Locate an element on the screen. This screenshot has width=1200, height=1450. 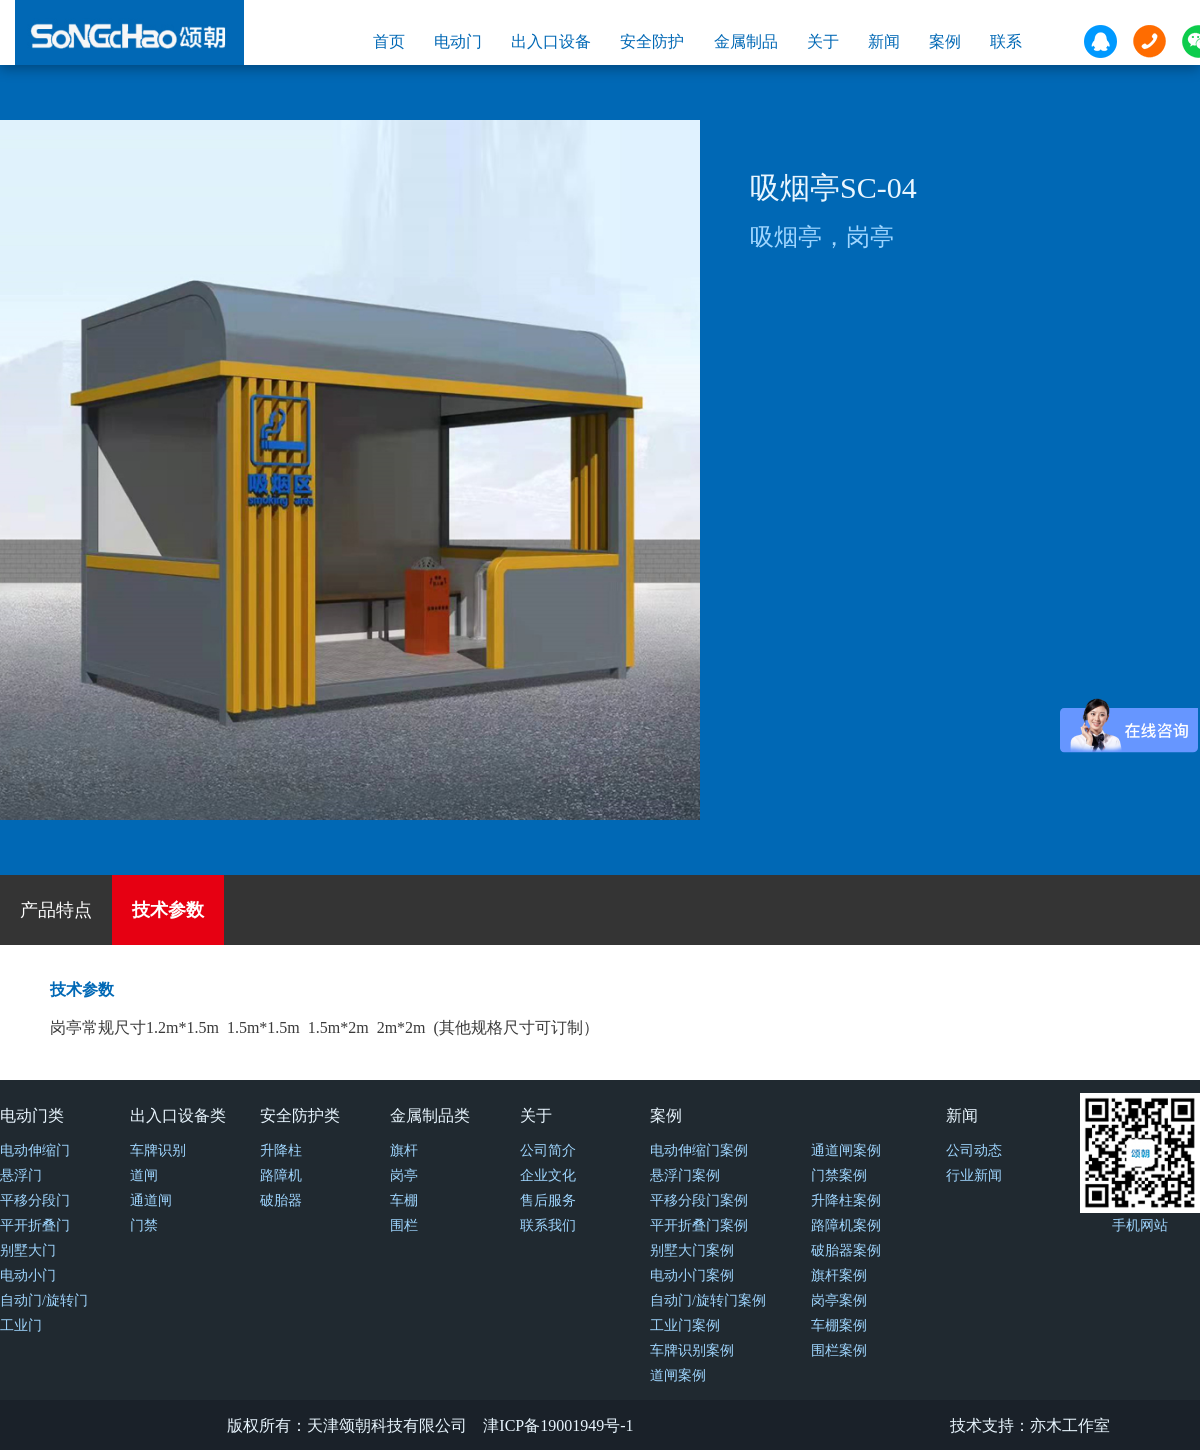
平开折叠门案例 is located at coordinates (699, 1225).